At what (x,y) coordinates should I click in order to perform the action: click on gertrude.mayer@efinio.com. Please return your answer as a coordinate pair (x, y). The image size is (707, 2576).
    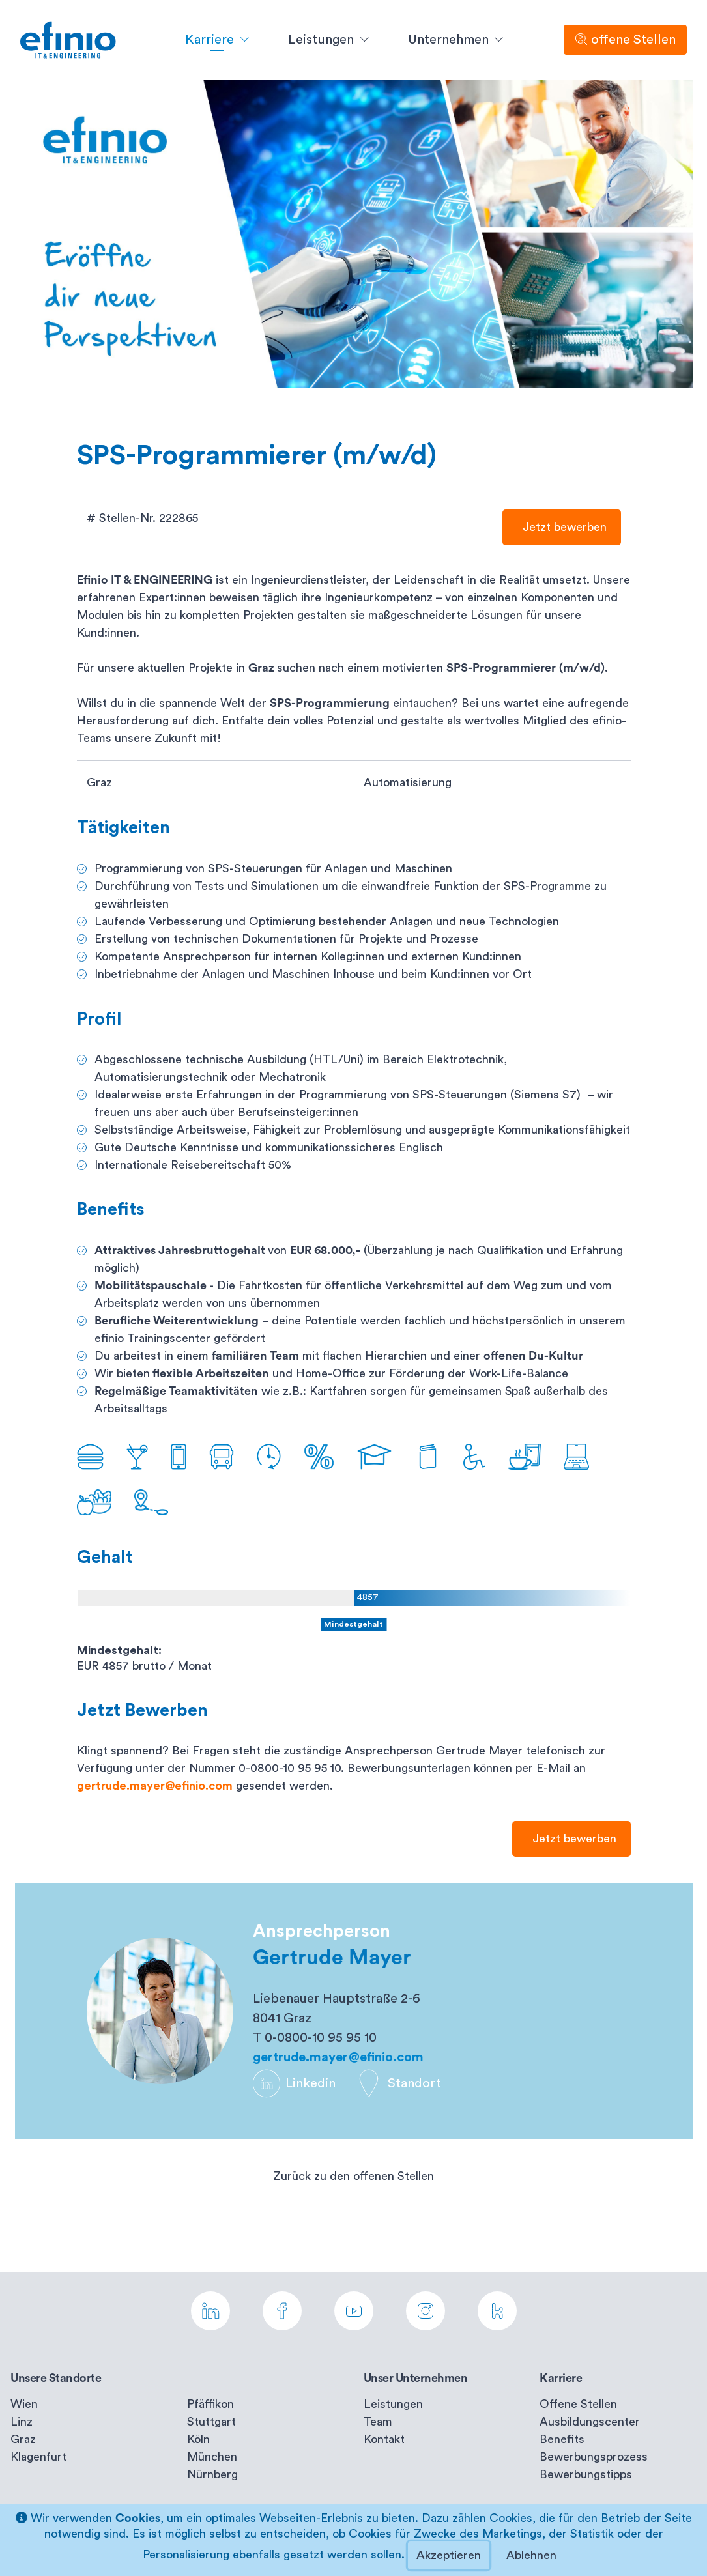
    Looking at the image, I should click on (155, 1786).